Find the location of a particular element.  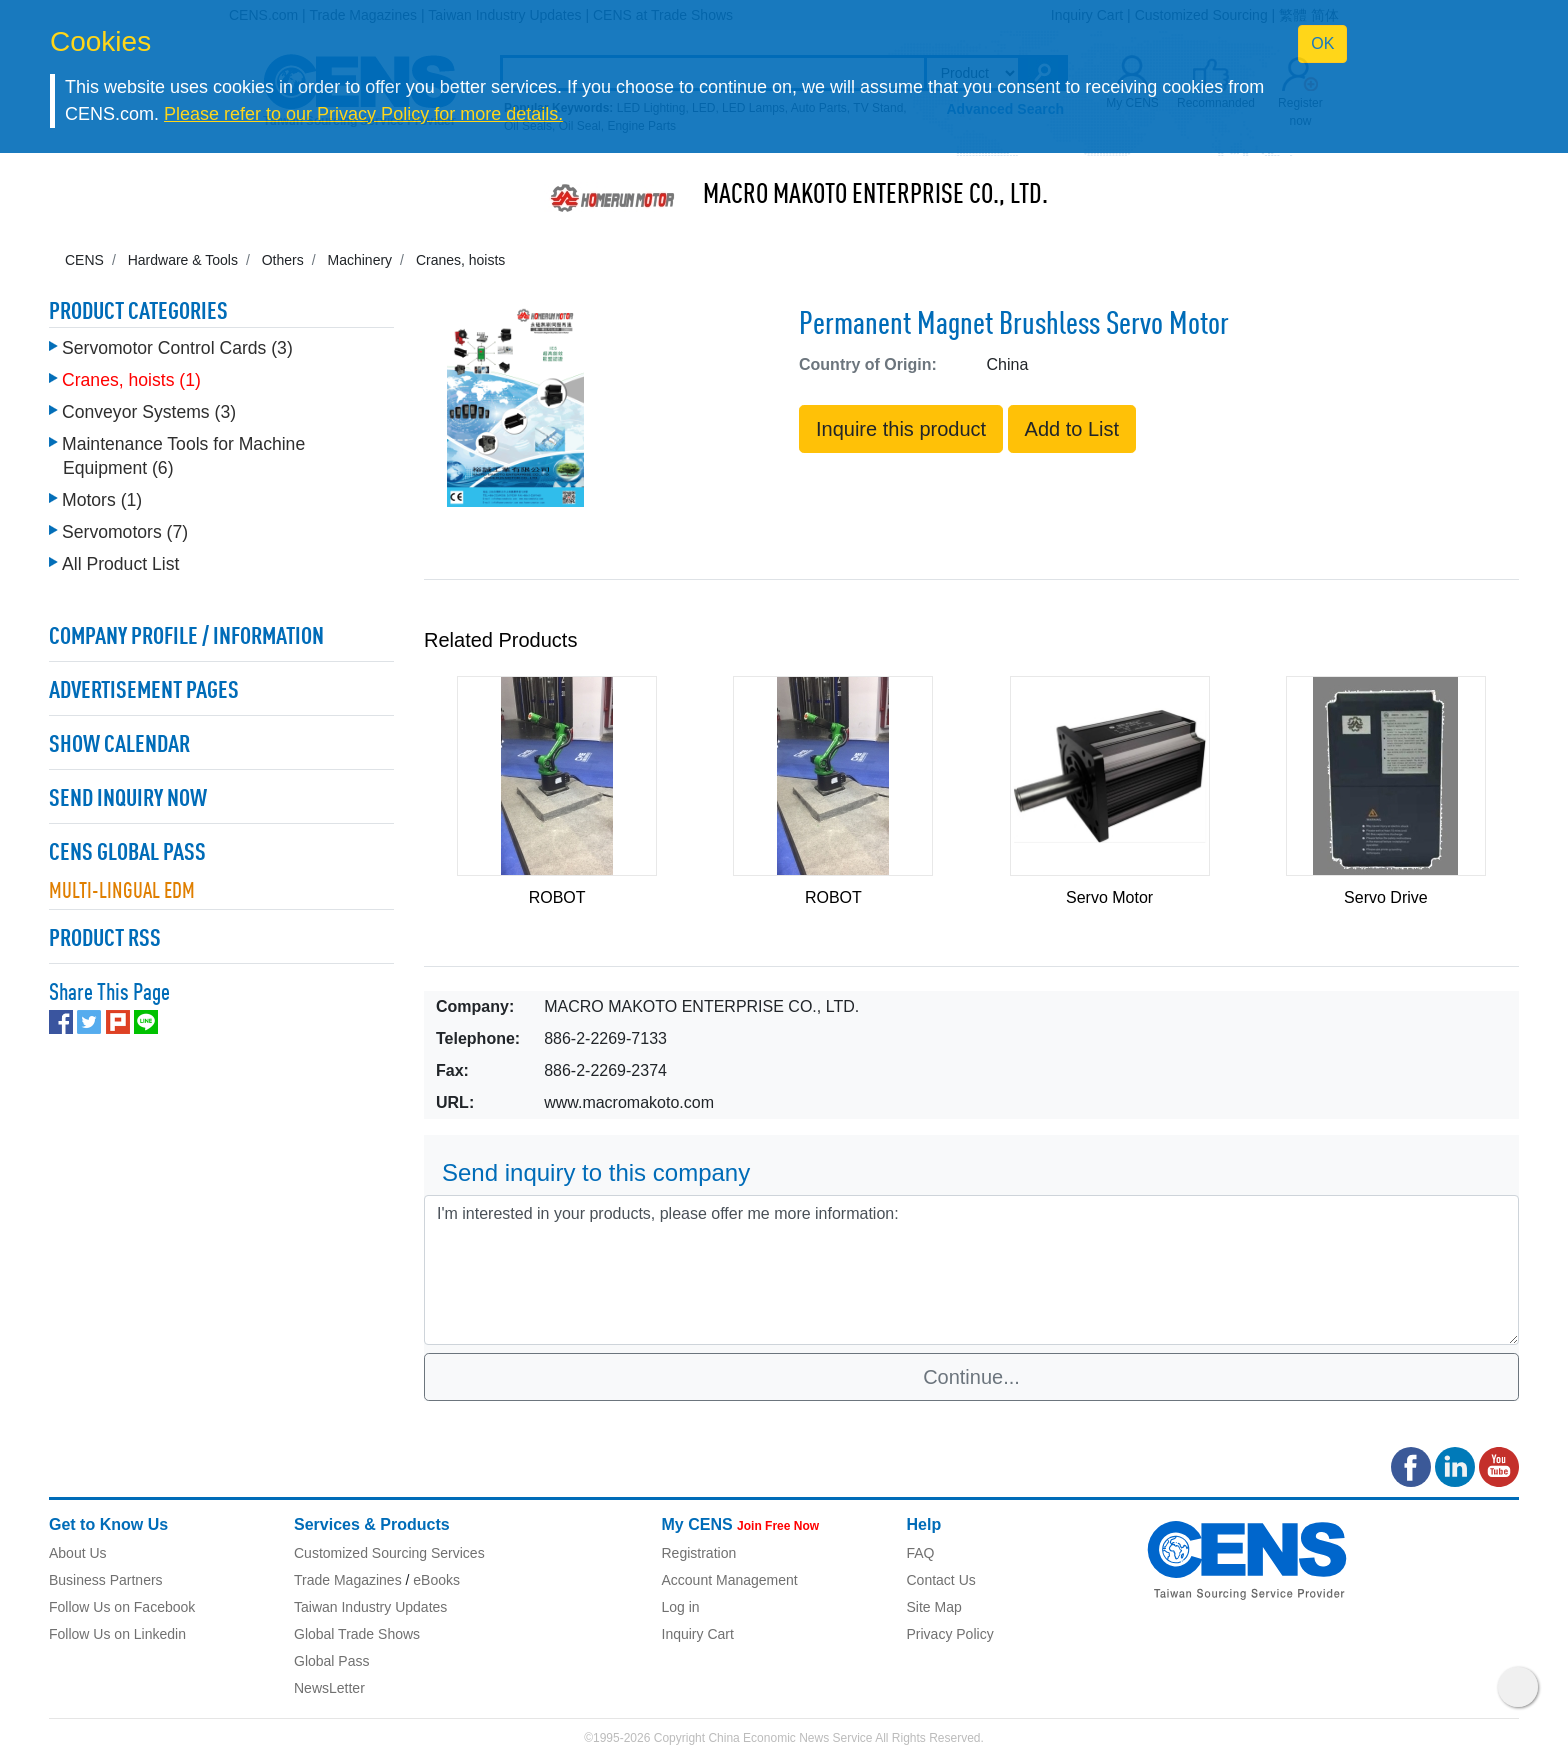

Taiwan Industry Updates is located at coordinates (370, 1607).